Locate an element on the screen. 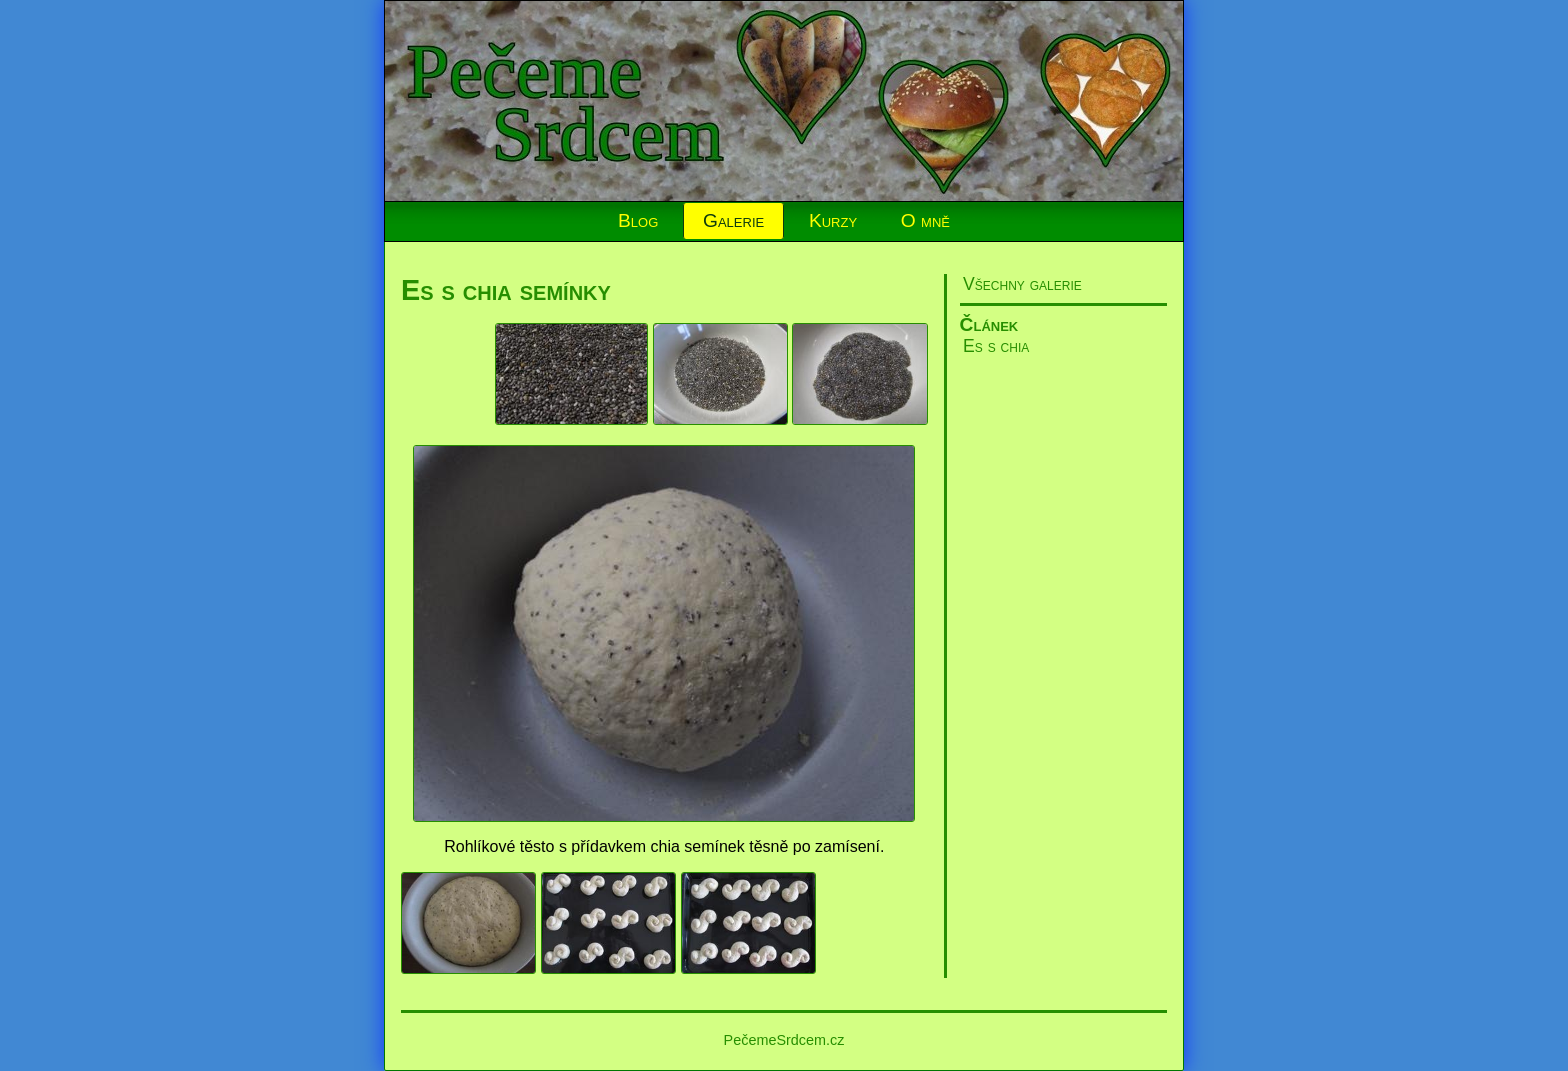  Es s chia semínky is located at coordinates (506, 290).